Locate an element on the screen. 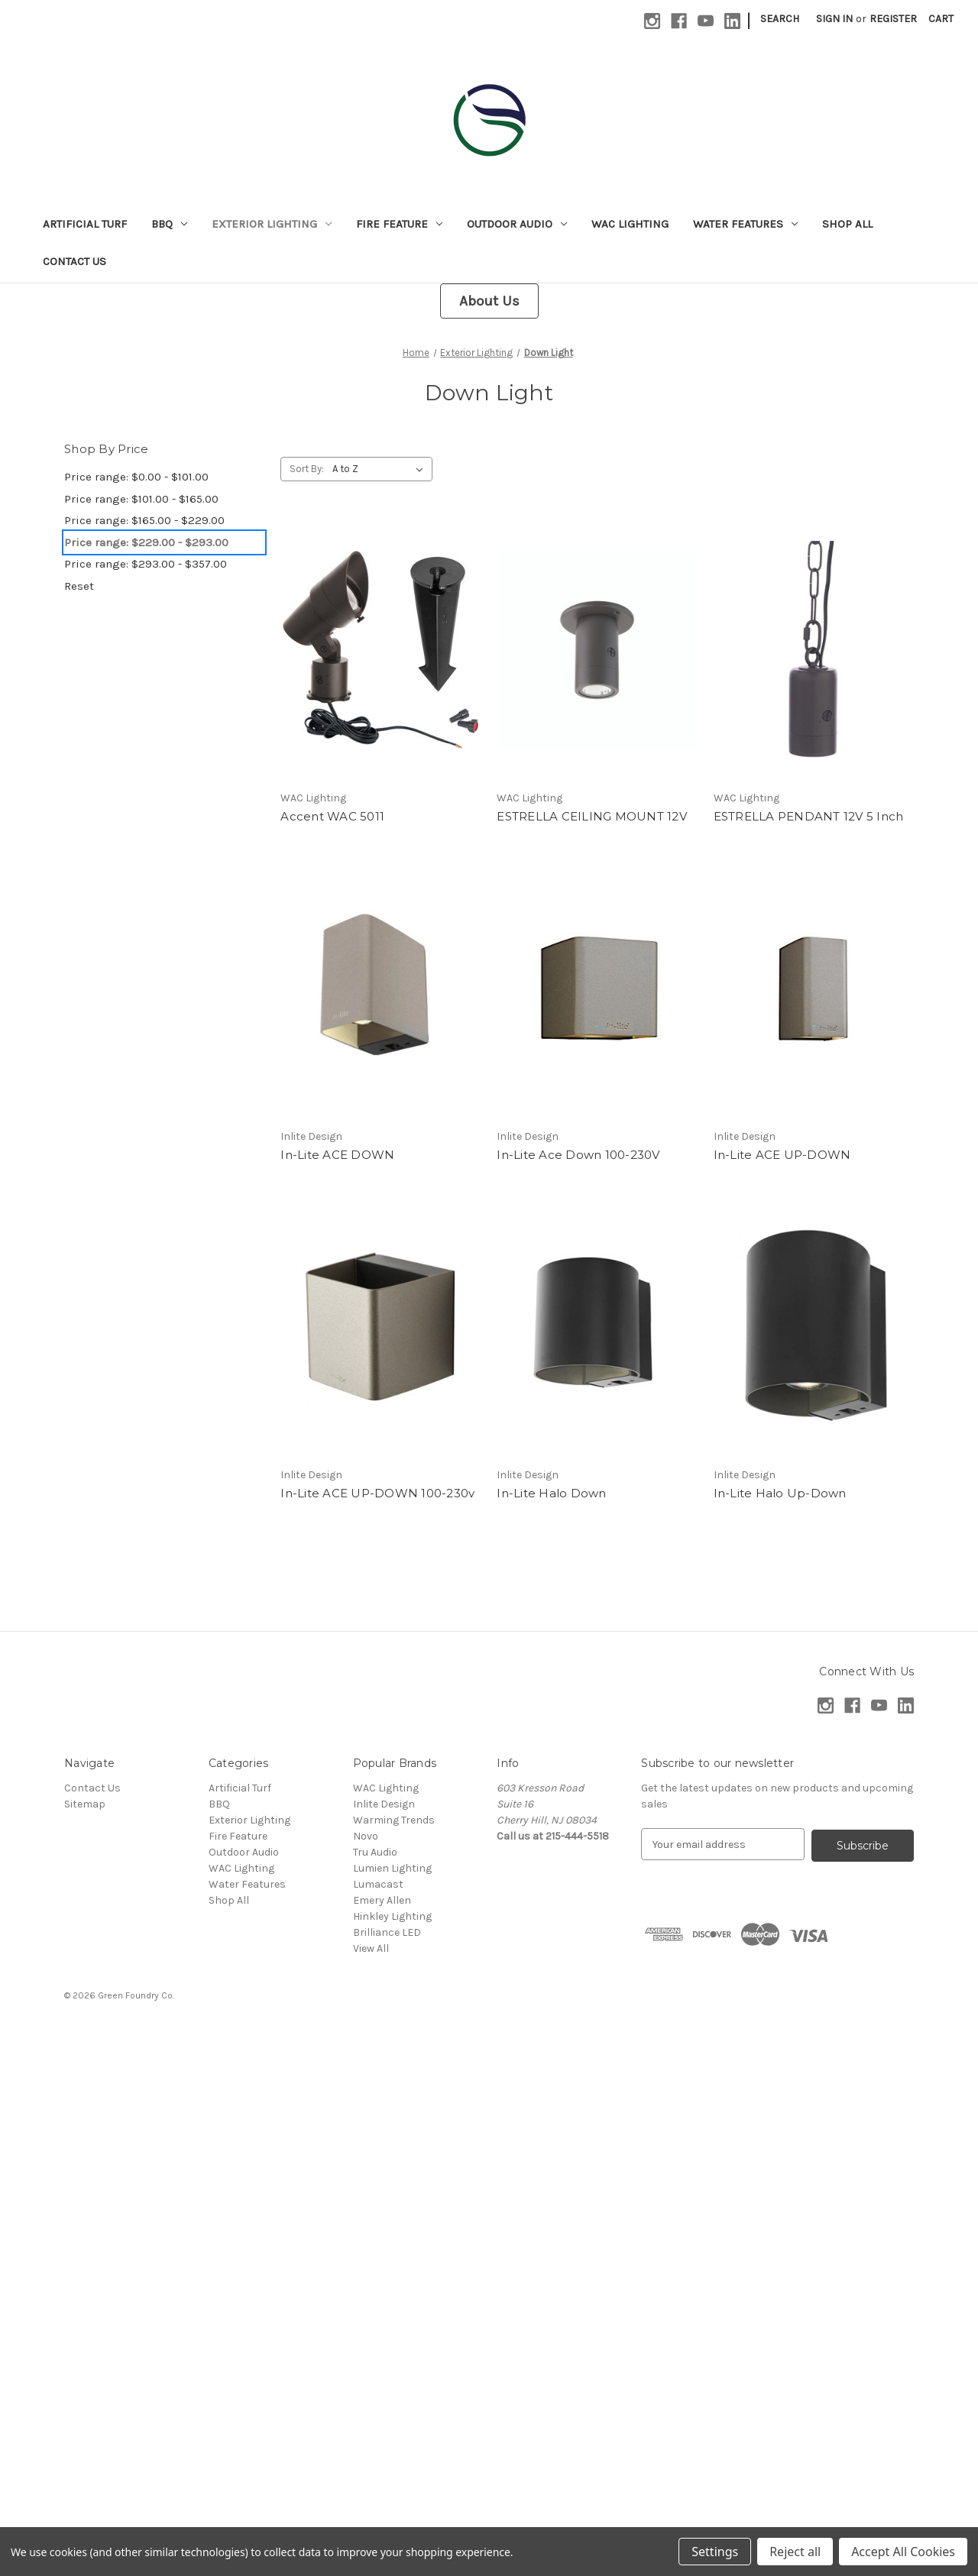  Sitemap is located at coordinates (84, 1804).